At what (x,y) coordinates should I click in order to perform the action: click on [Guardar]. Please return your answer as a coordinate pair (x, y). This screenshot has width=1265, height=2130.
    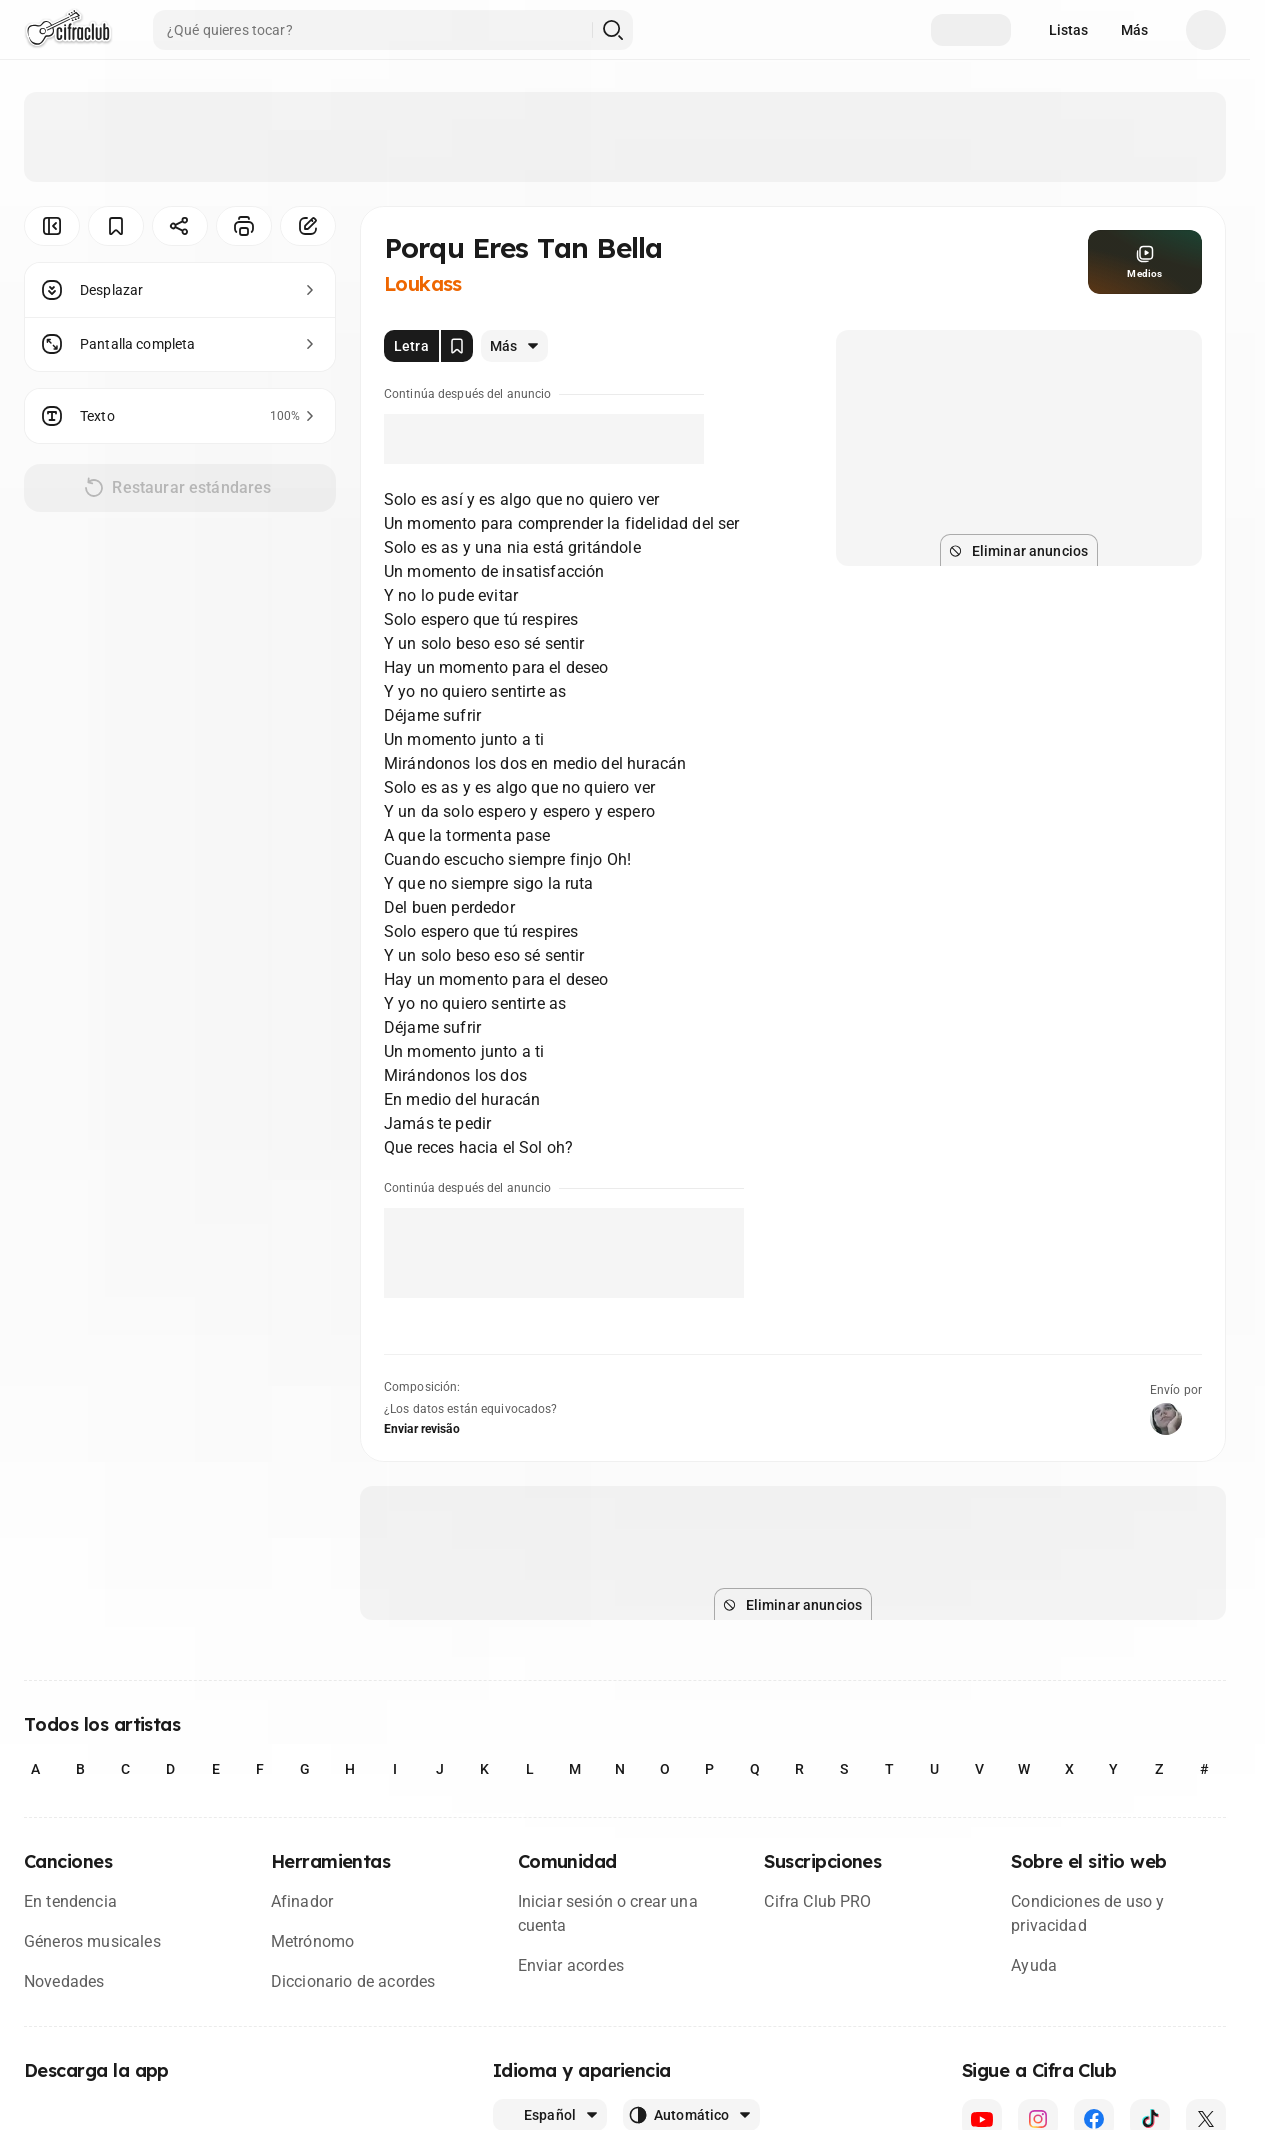
    Looking at the image, I should click on (116, 226).